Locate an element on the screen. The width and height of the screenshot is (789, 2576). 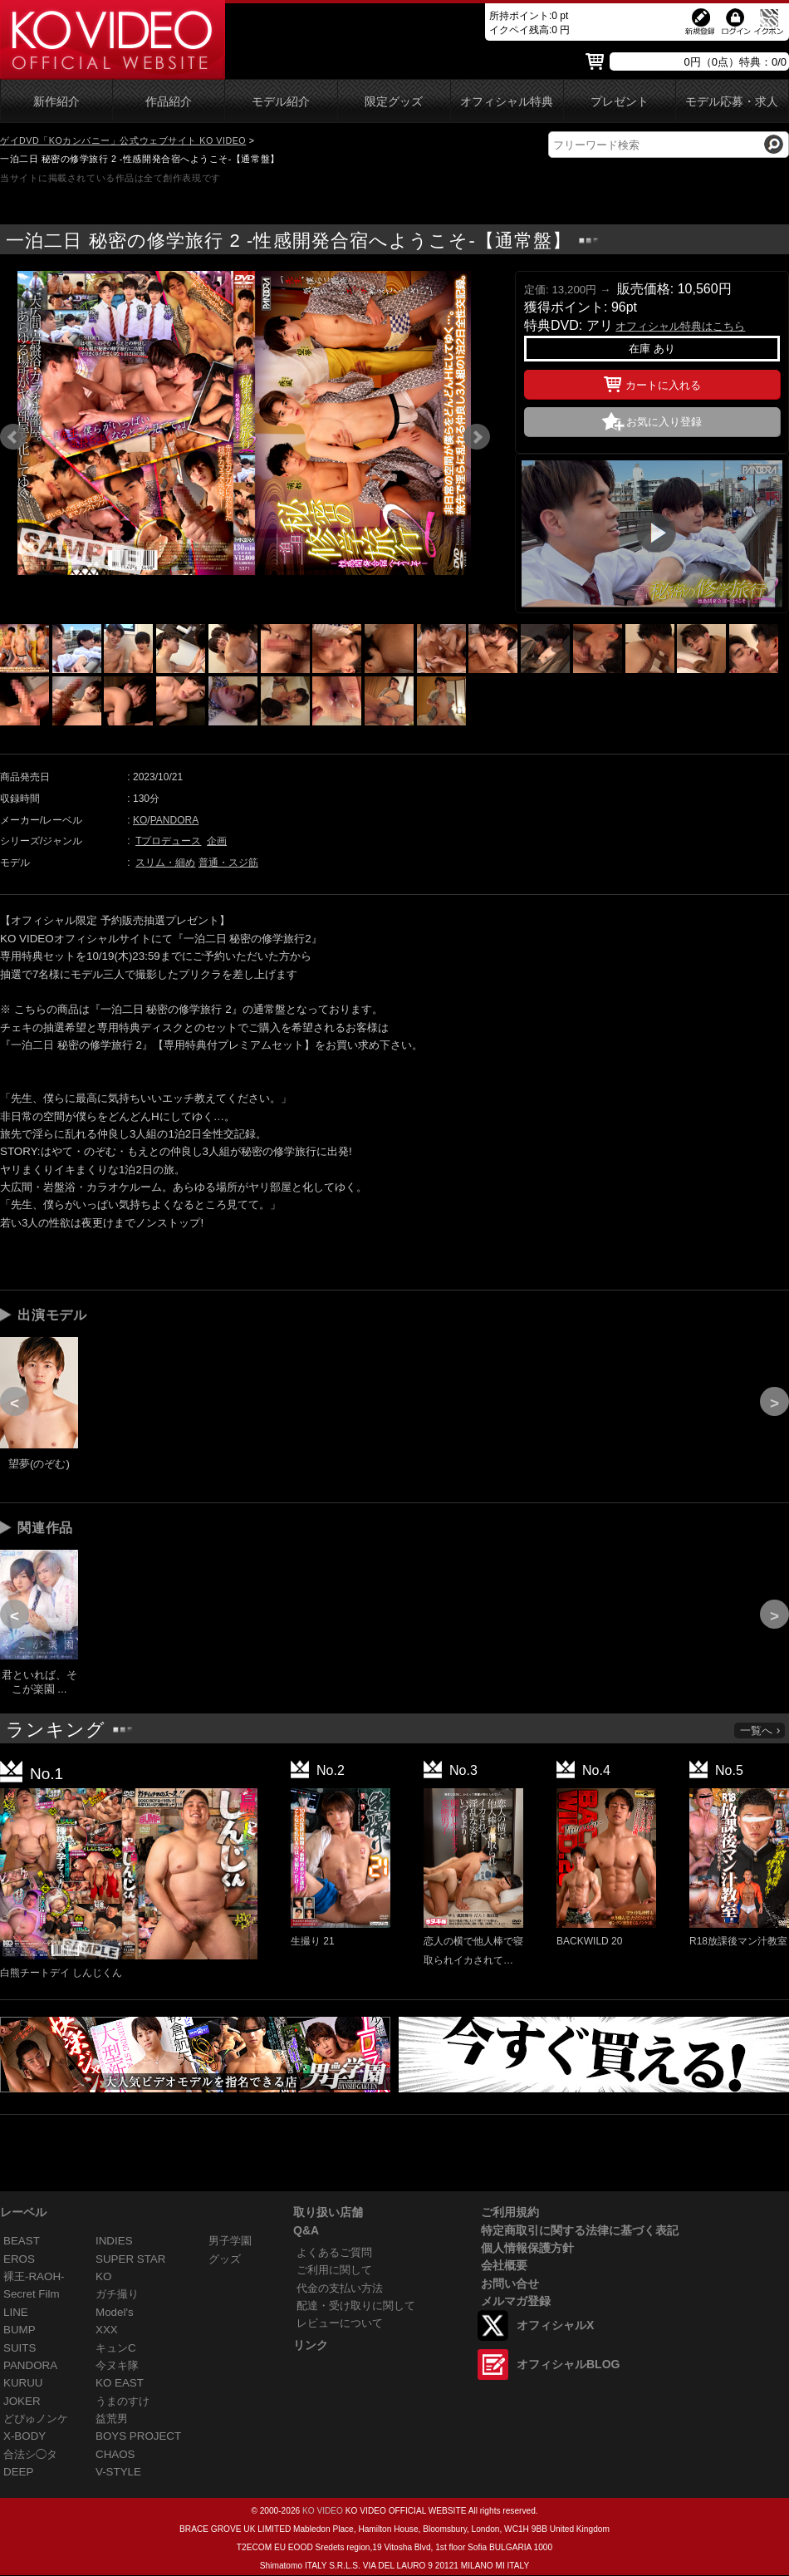
ガチ撮り is located at coordinates (117, 2294).